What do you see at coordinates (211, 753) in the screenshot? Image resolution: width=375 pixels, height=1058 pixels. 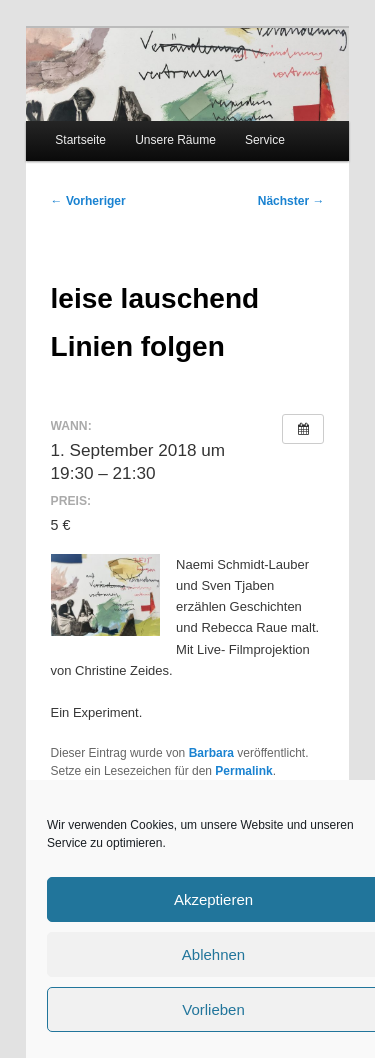 I see `Barbara` at bounding box center [211, 753].